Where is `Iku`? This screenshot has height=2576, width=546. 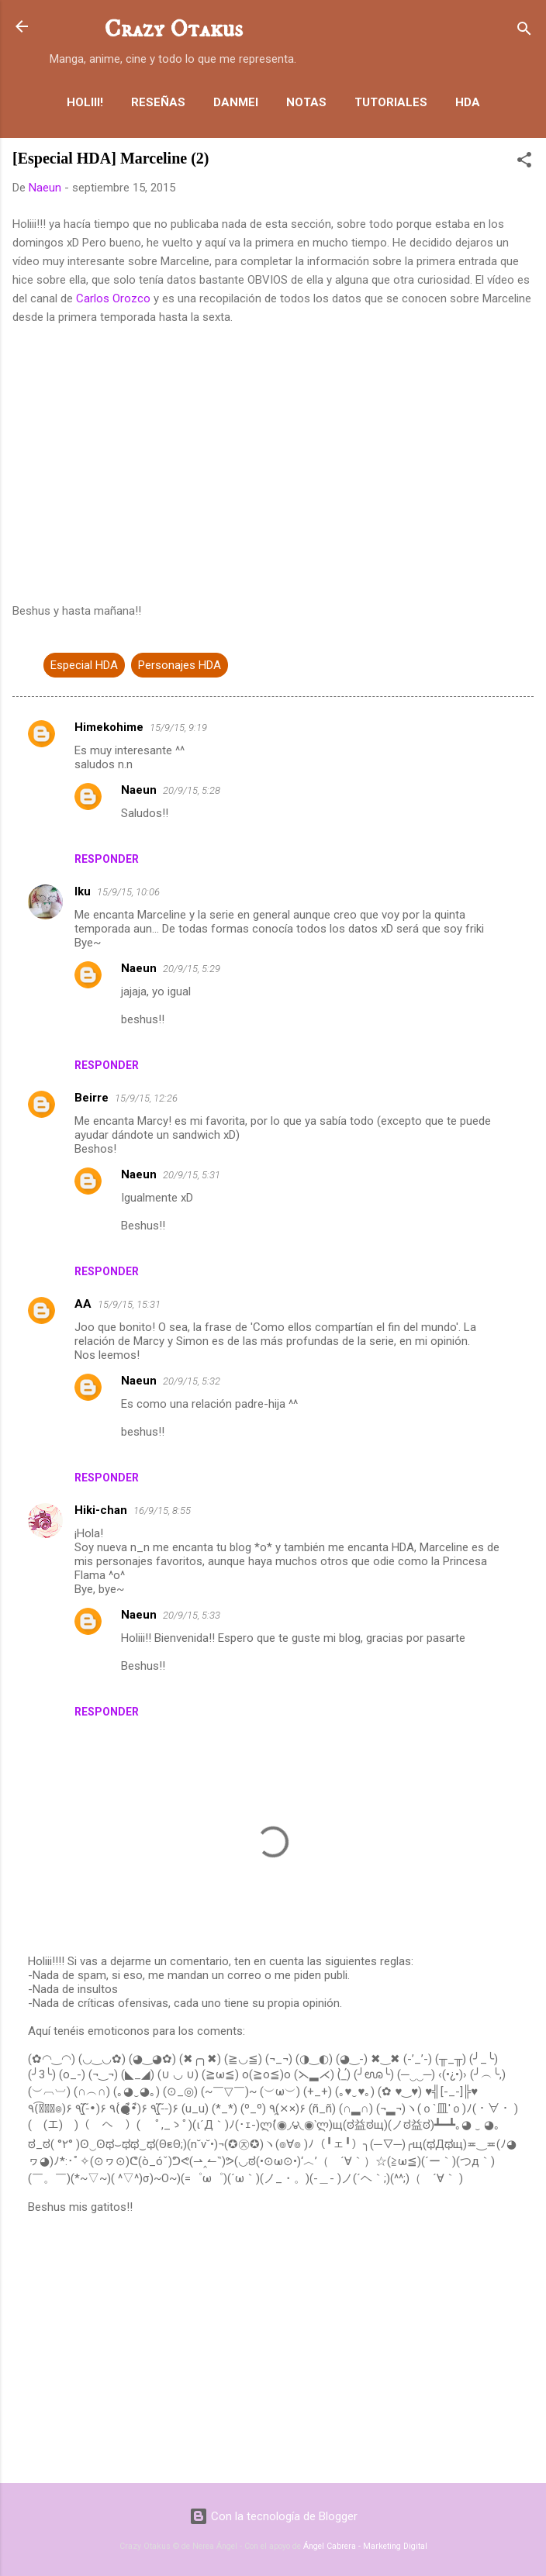
Iku is located at coordinates (82, 891).